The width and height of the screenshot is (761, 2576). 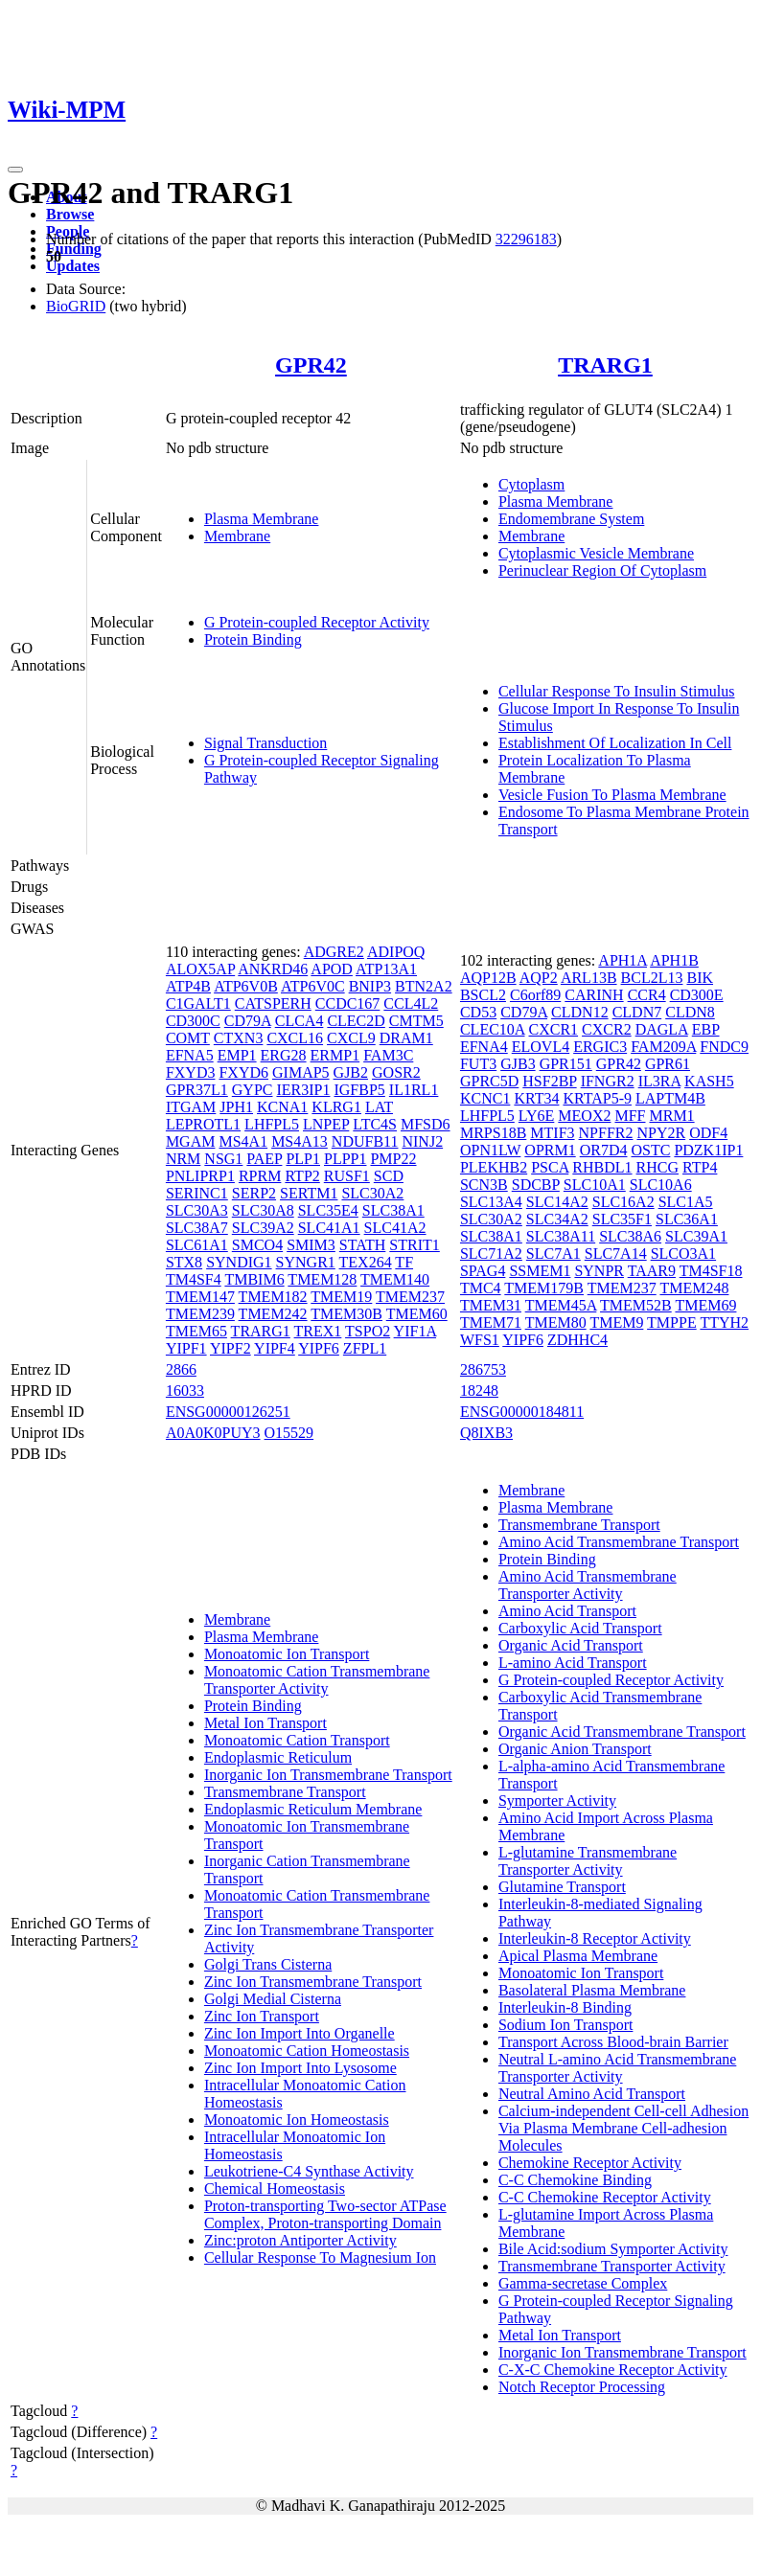 What do you see at coordinates (571, 519) in the screenshot?
I see `Endomembrane System` at bounding box center [571, 519].